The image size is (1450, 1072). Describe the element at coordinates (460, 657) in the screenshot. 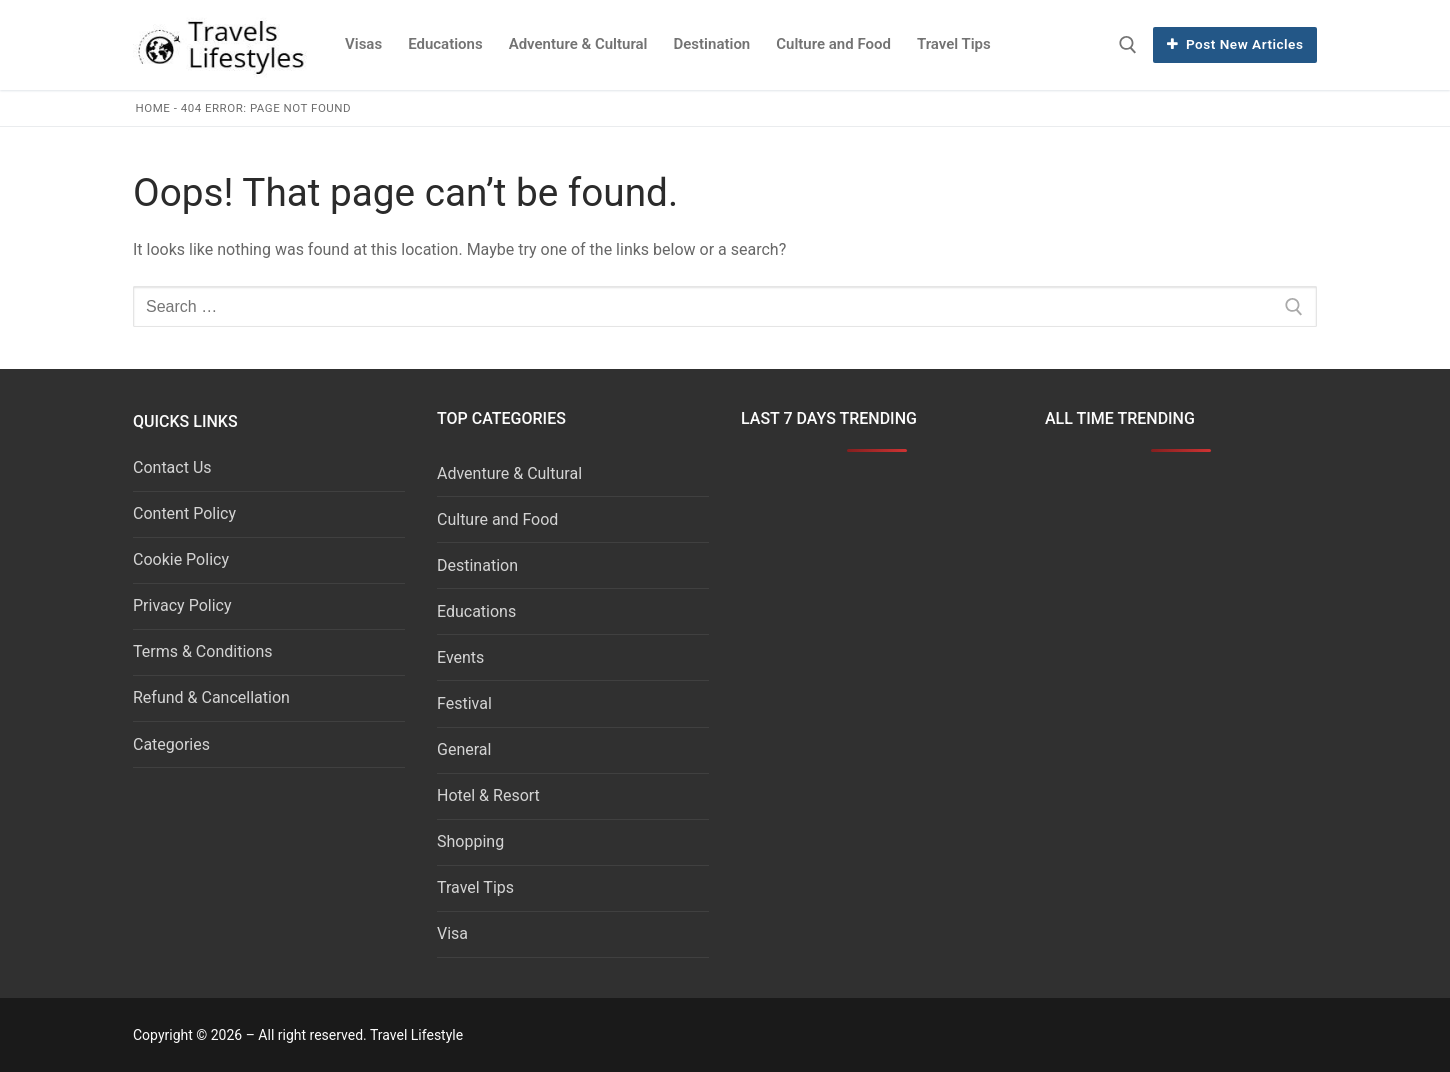

I see `Events` at that location.